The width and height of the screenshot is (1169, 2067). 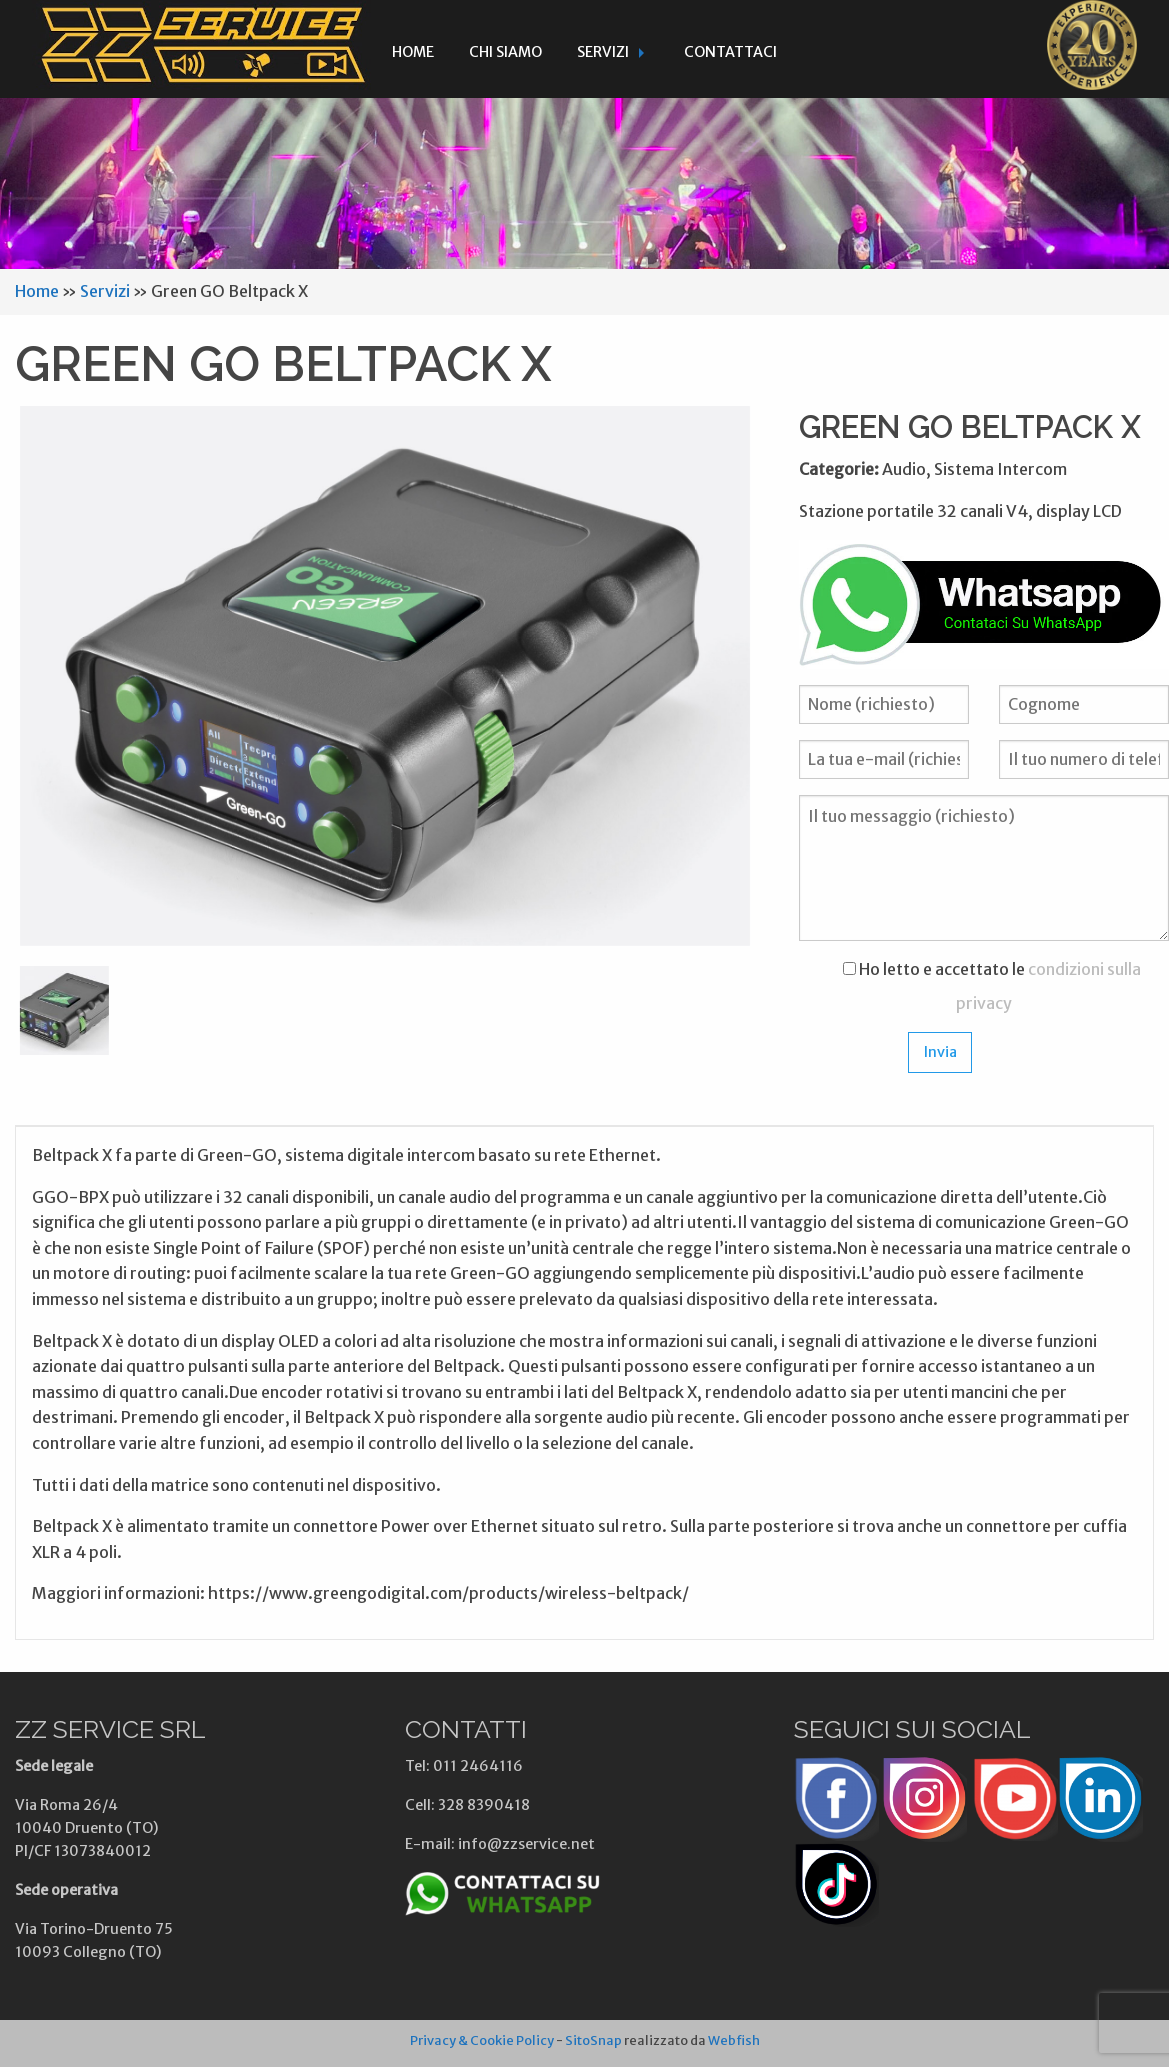 What do you see at coordinates (734, 2040) in the screenshot?
I see `Webfish` at bounding box center [734, 2040].